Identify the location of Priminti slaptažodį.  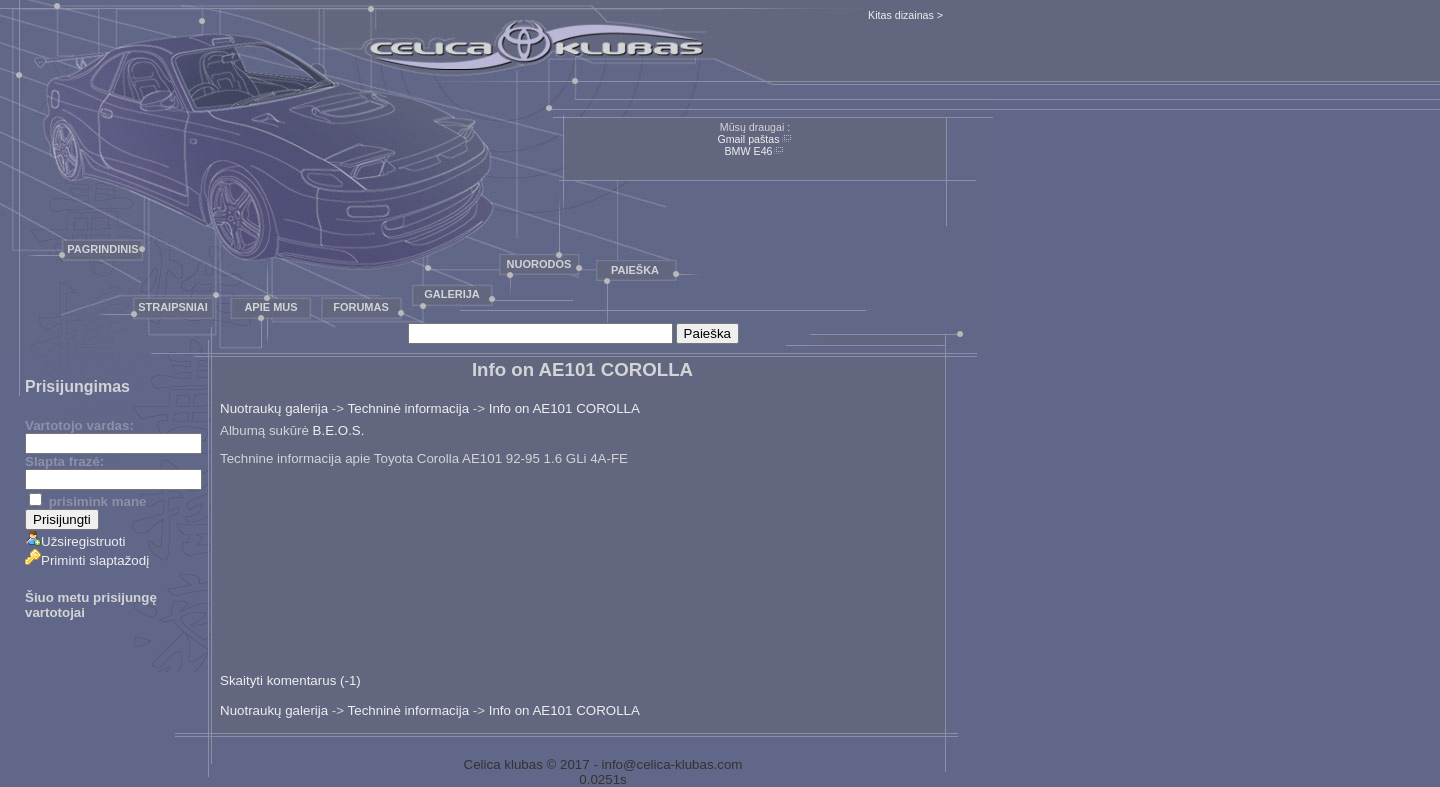
(87, 560).